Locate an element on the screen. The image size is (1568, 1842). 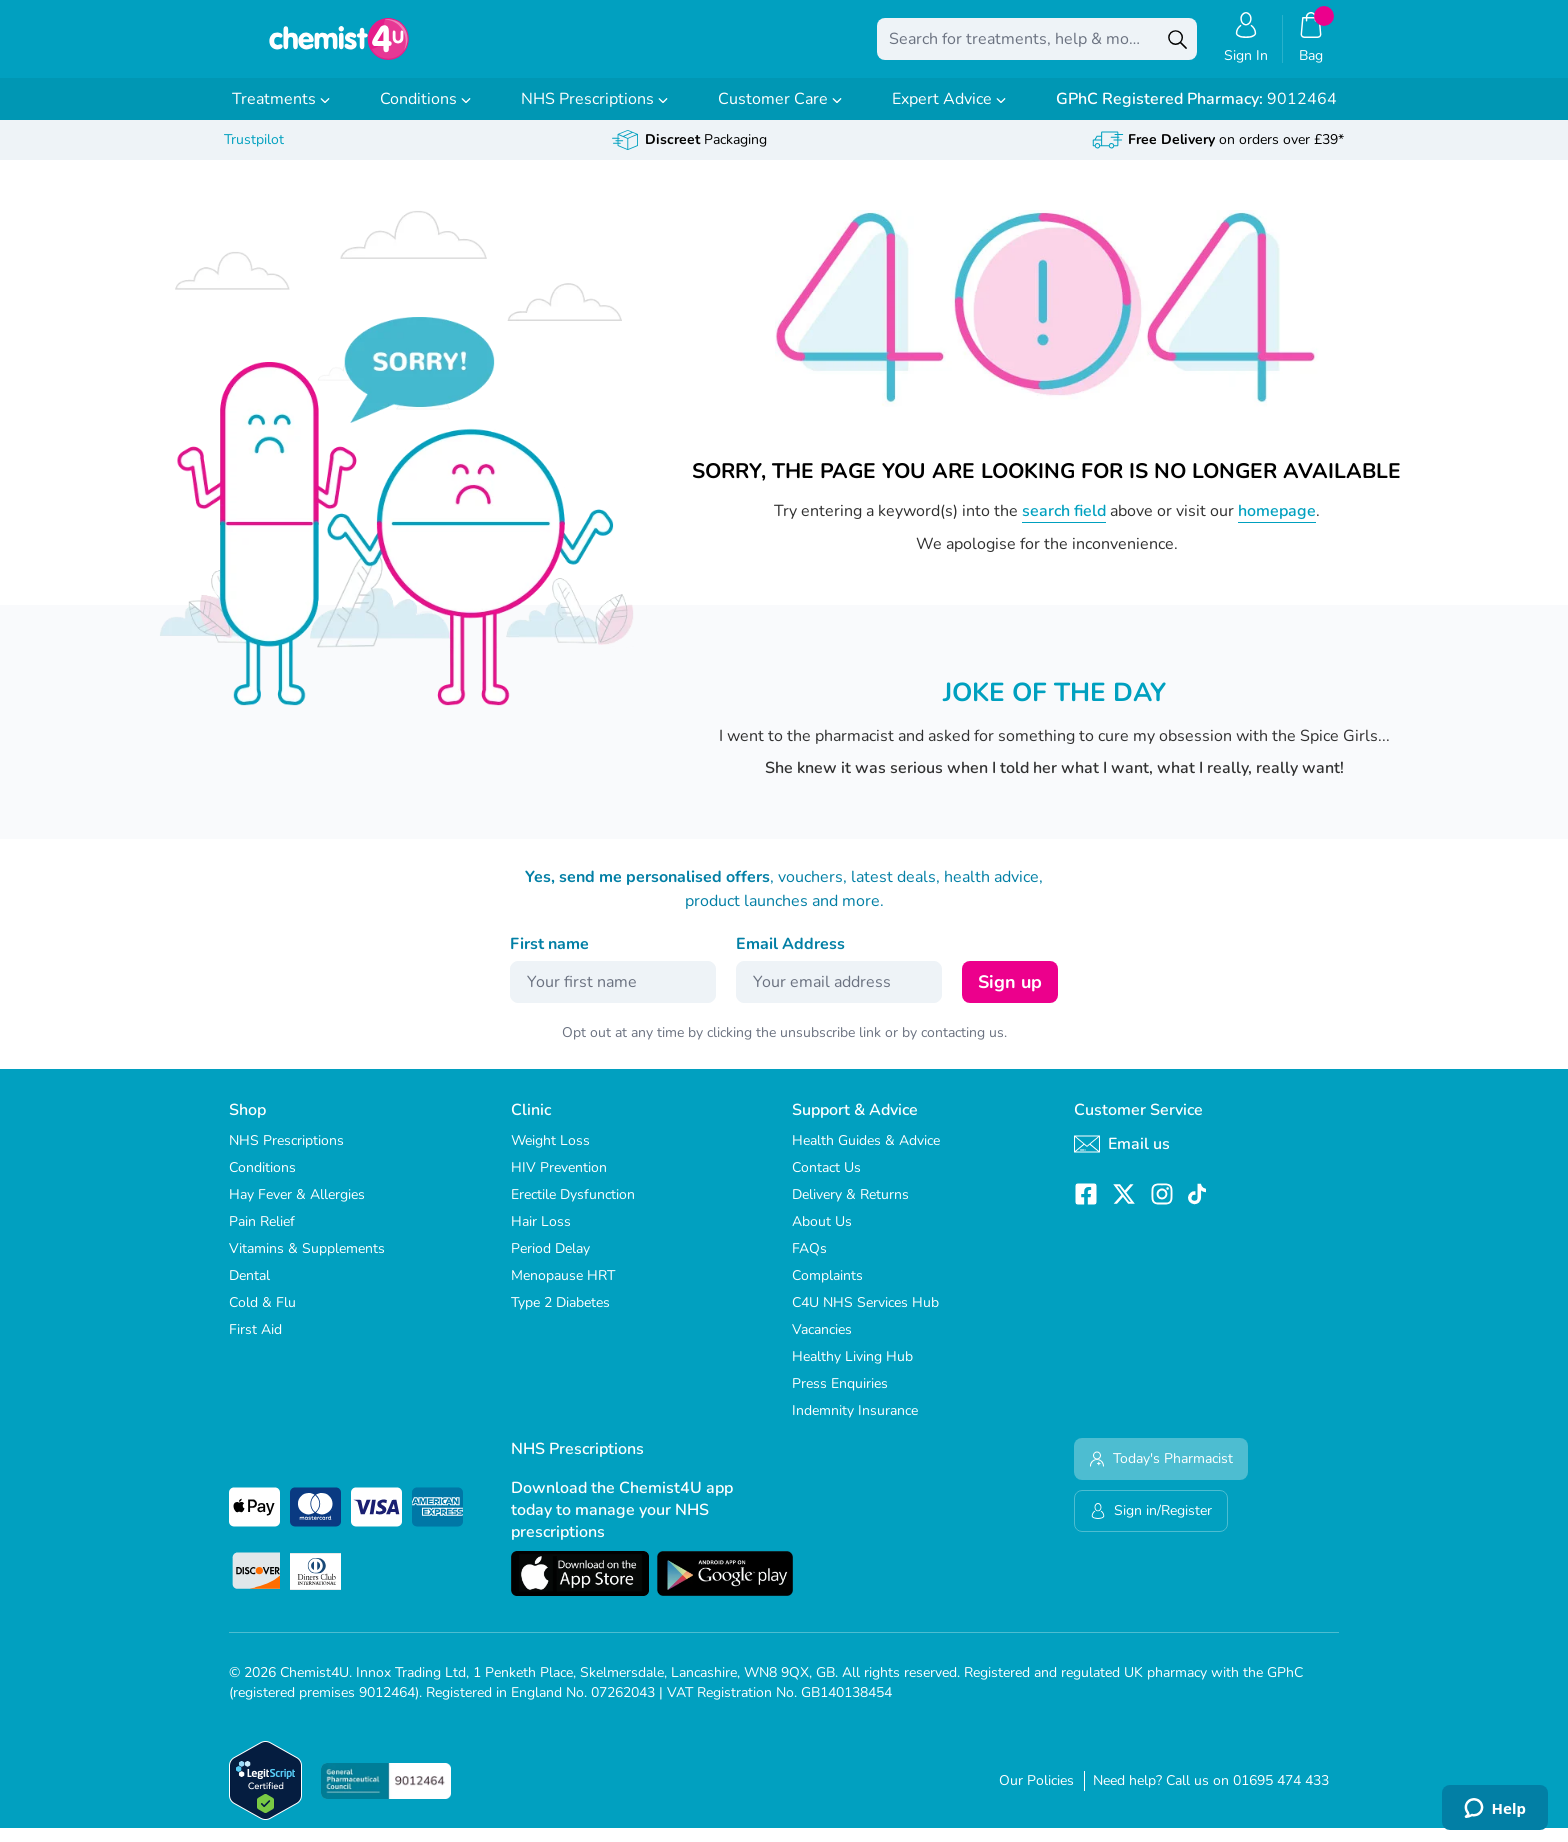
Our Policies is located at coordinates (1036, 1794).